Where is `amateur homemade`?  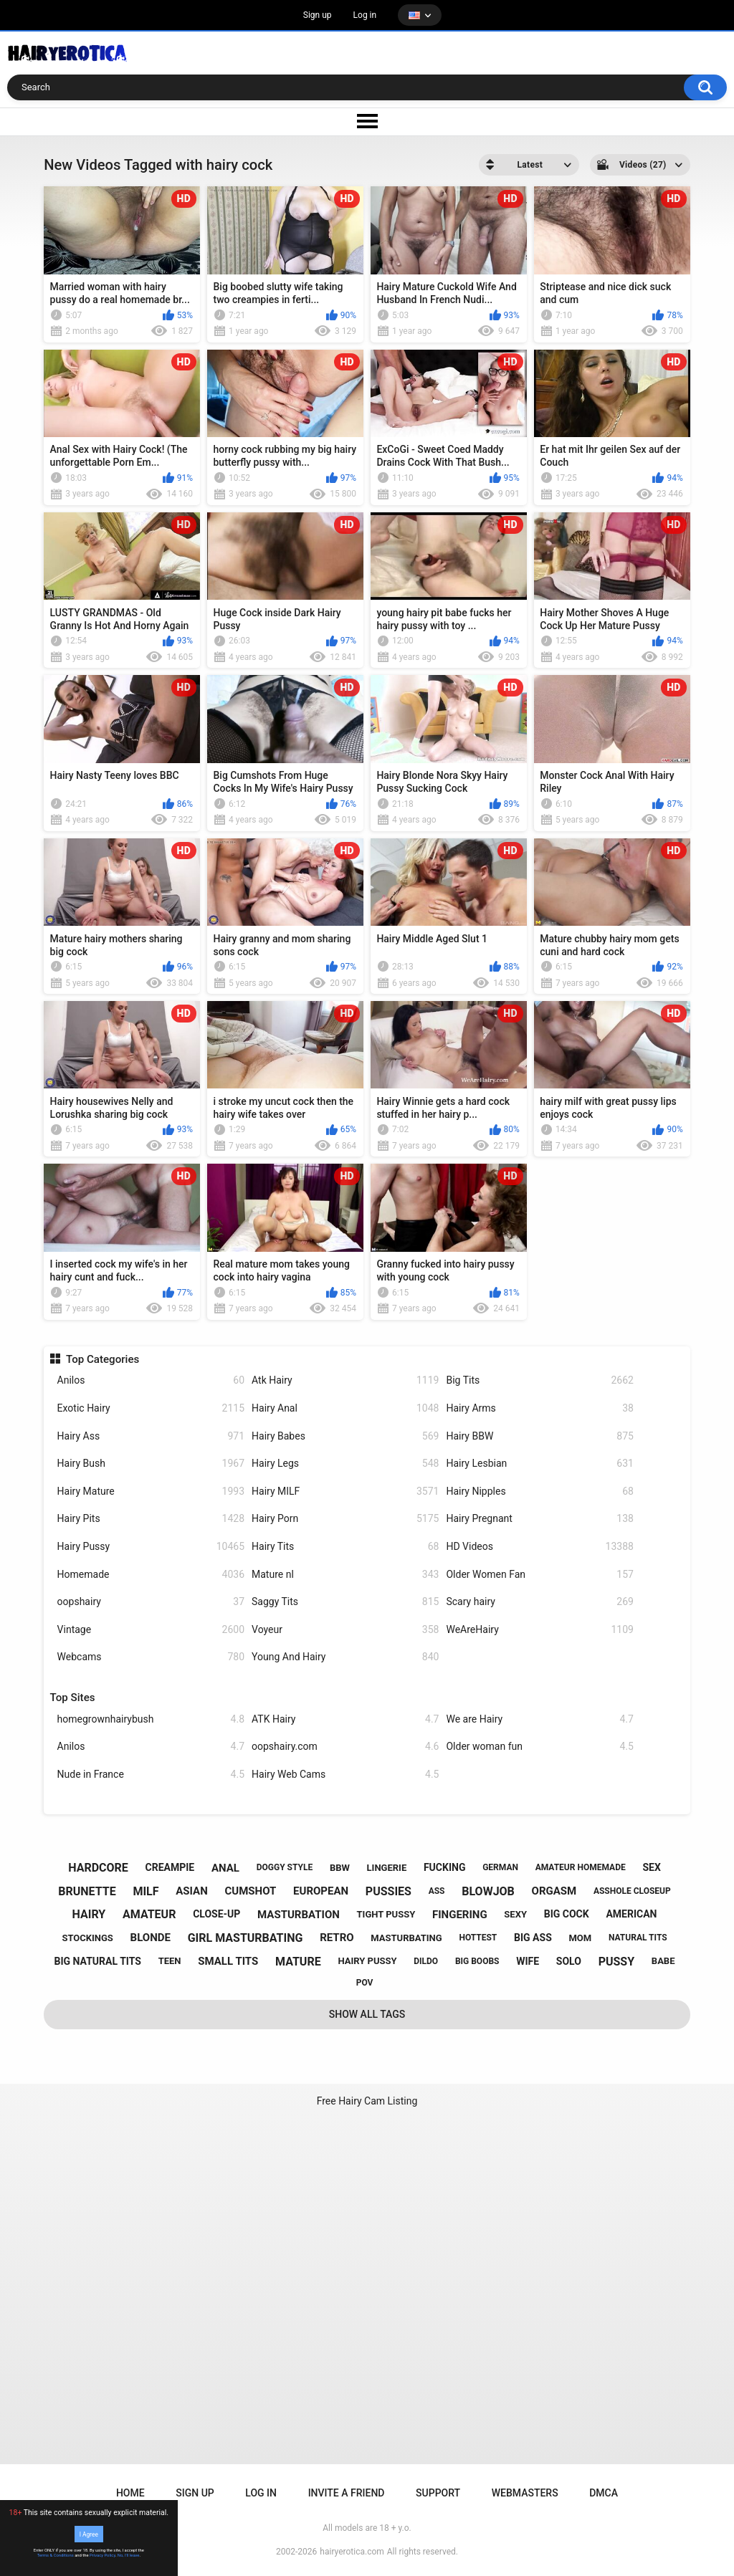
amateur homemade is located at coordinates (580, 1867).